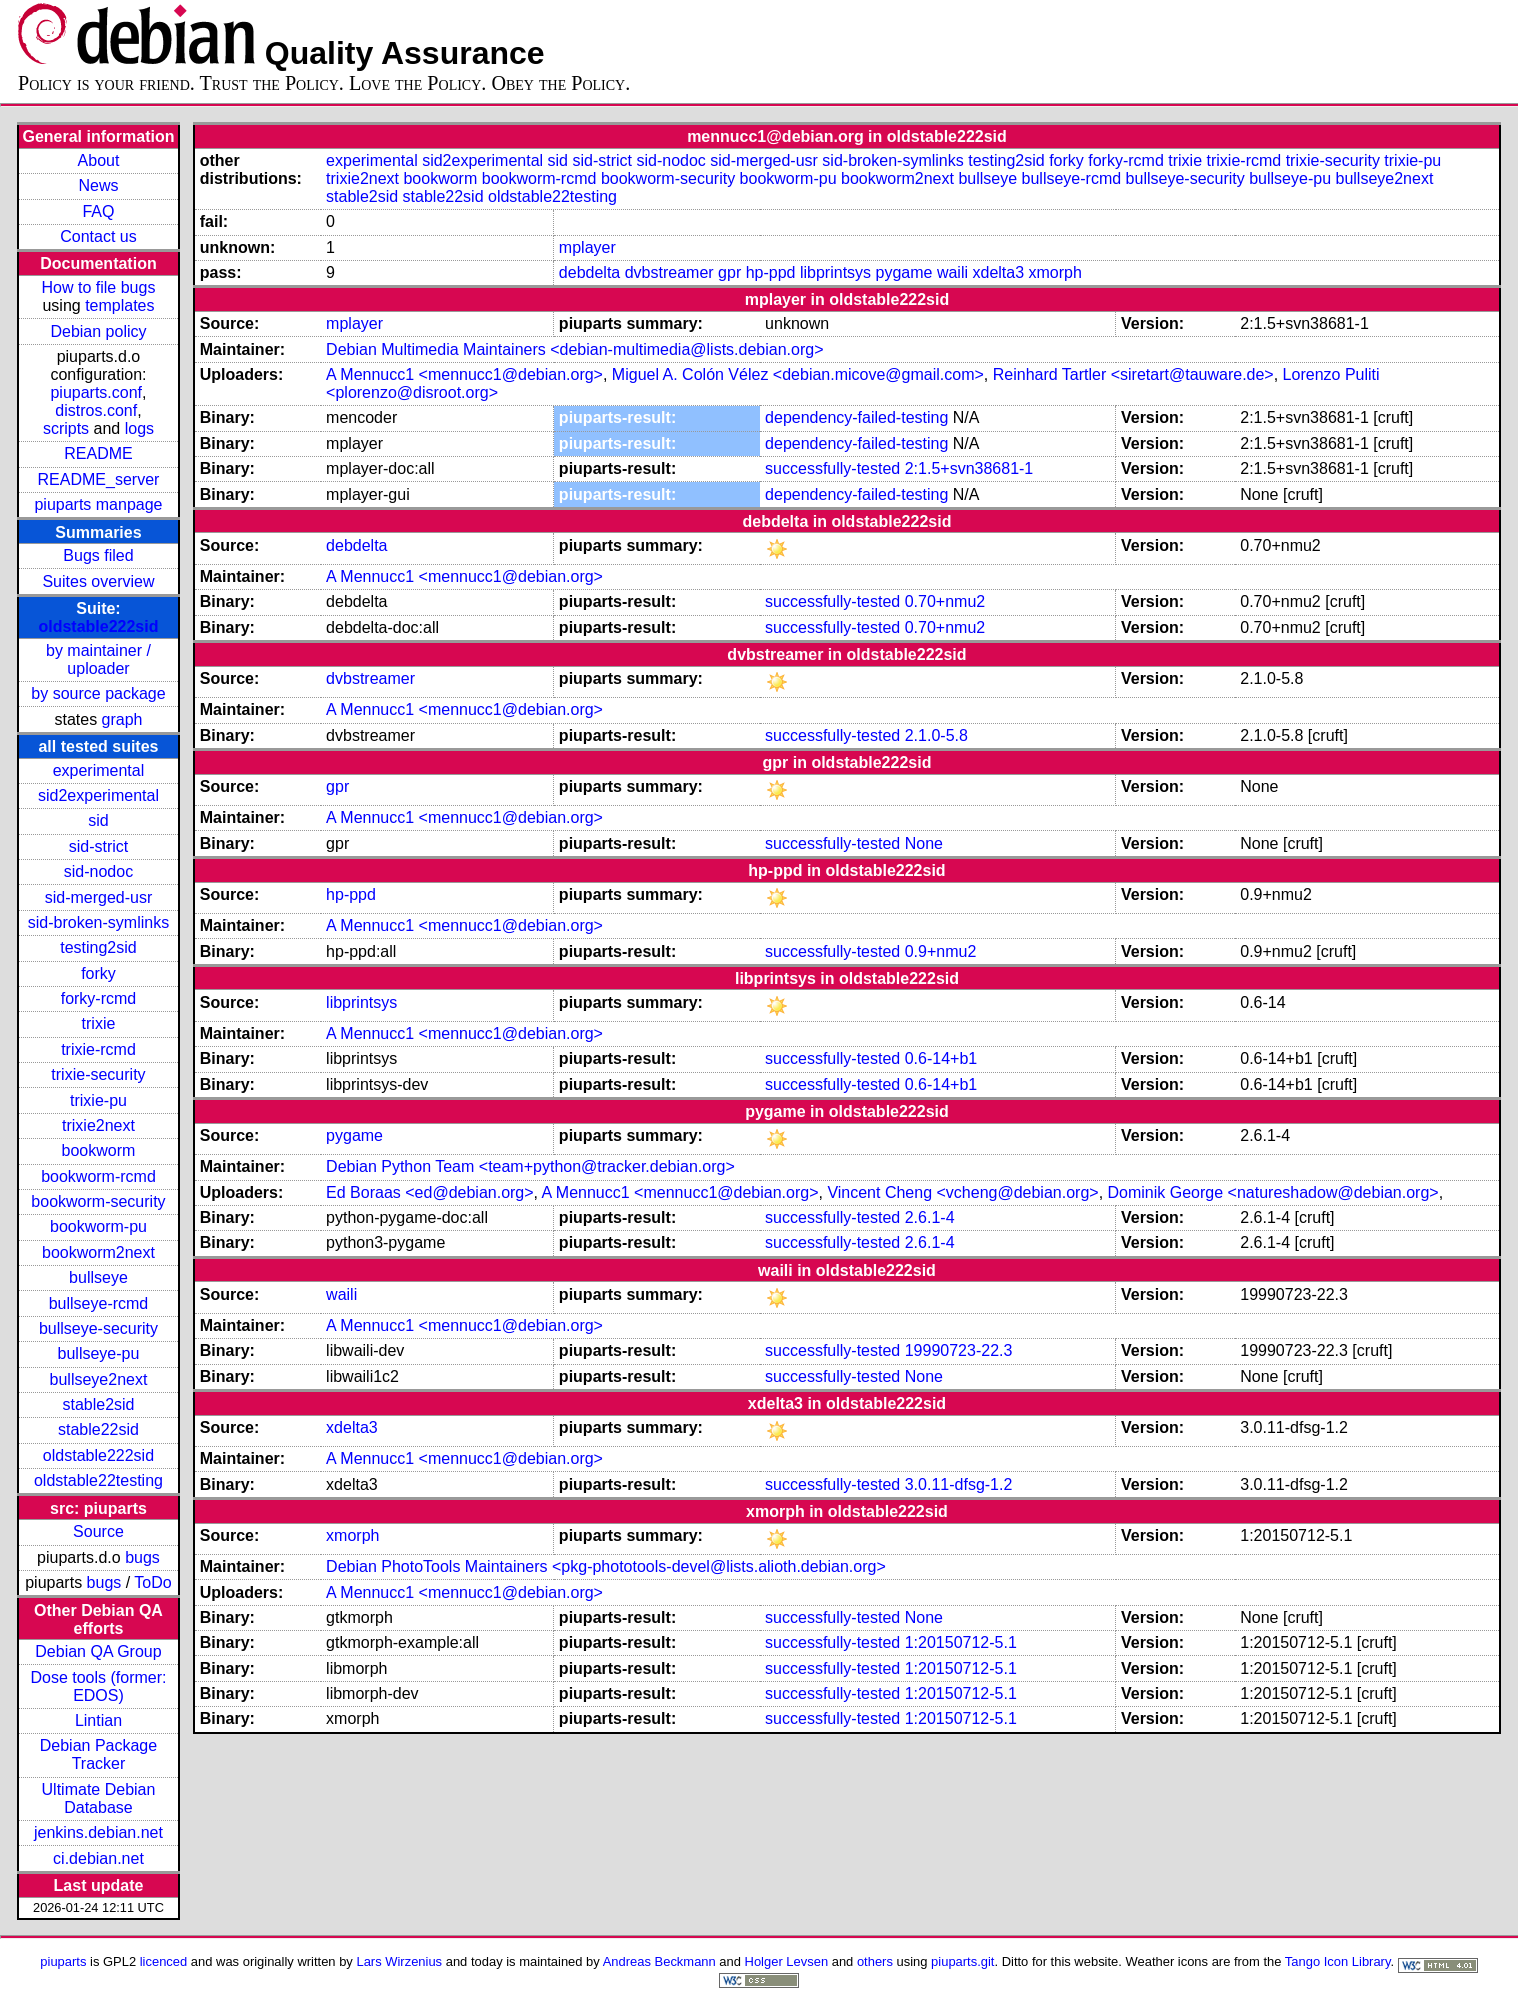  Describe the element at coordinates (464, 374) in the screenshot. I see `A Mennucc1 <mennucc1@debian.org>` at that location.